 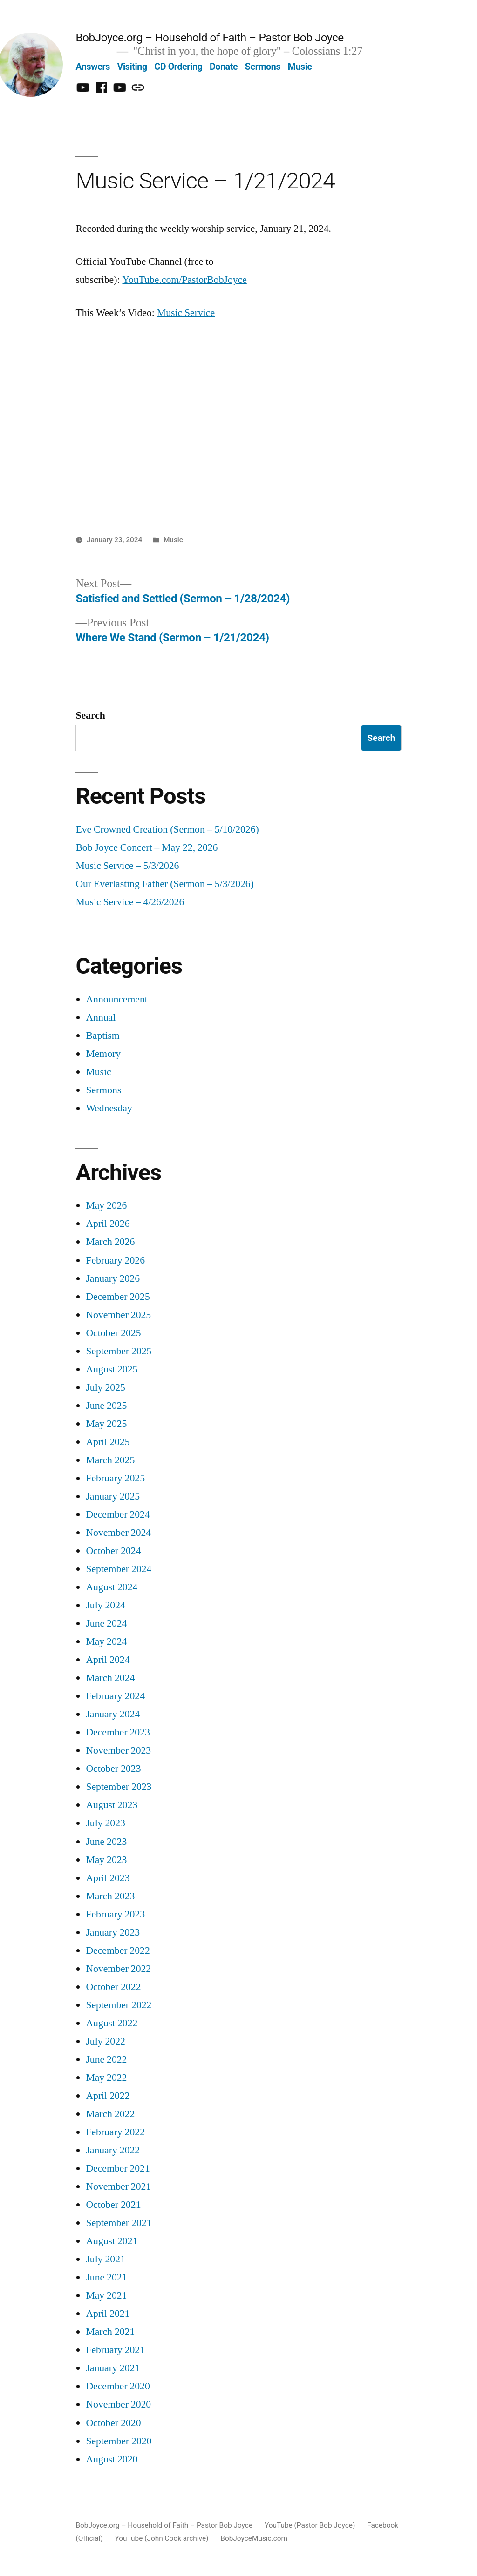 I want to click on Bob Joyce Concert – May 22, 2026, so click(x=146, y=847).